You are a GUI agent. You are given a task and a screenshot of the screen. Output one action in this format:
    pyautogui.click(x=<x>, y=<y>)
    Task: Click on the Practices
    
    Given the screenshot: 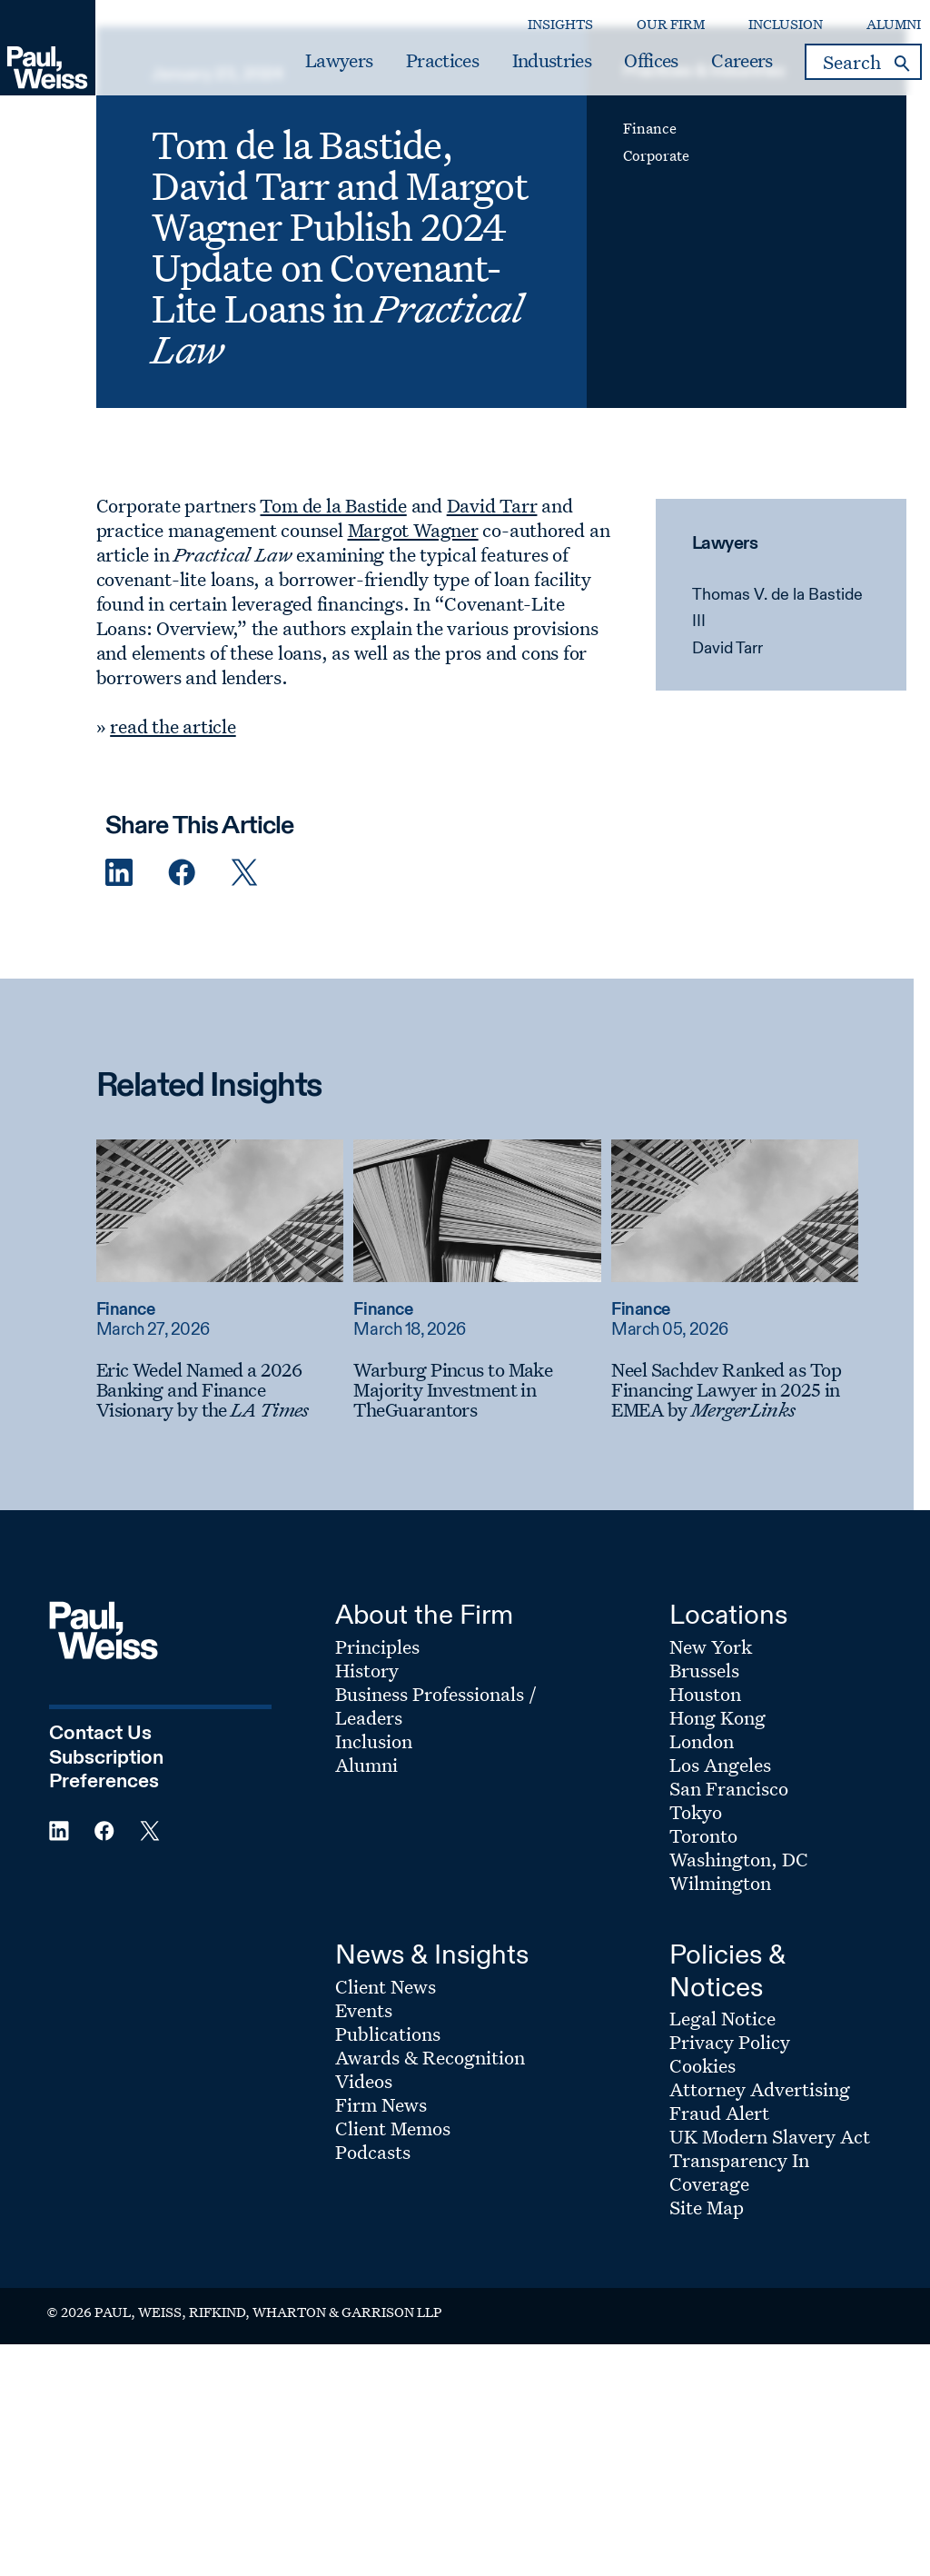 What is the action you would take?
    pyautogui.click(x=411, y=70)
    